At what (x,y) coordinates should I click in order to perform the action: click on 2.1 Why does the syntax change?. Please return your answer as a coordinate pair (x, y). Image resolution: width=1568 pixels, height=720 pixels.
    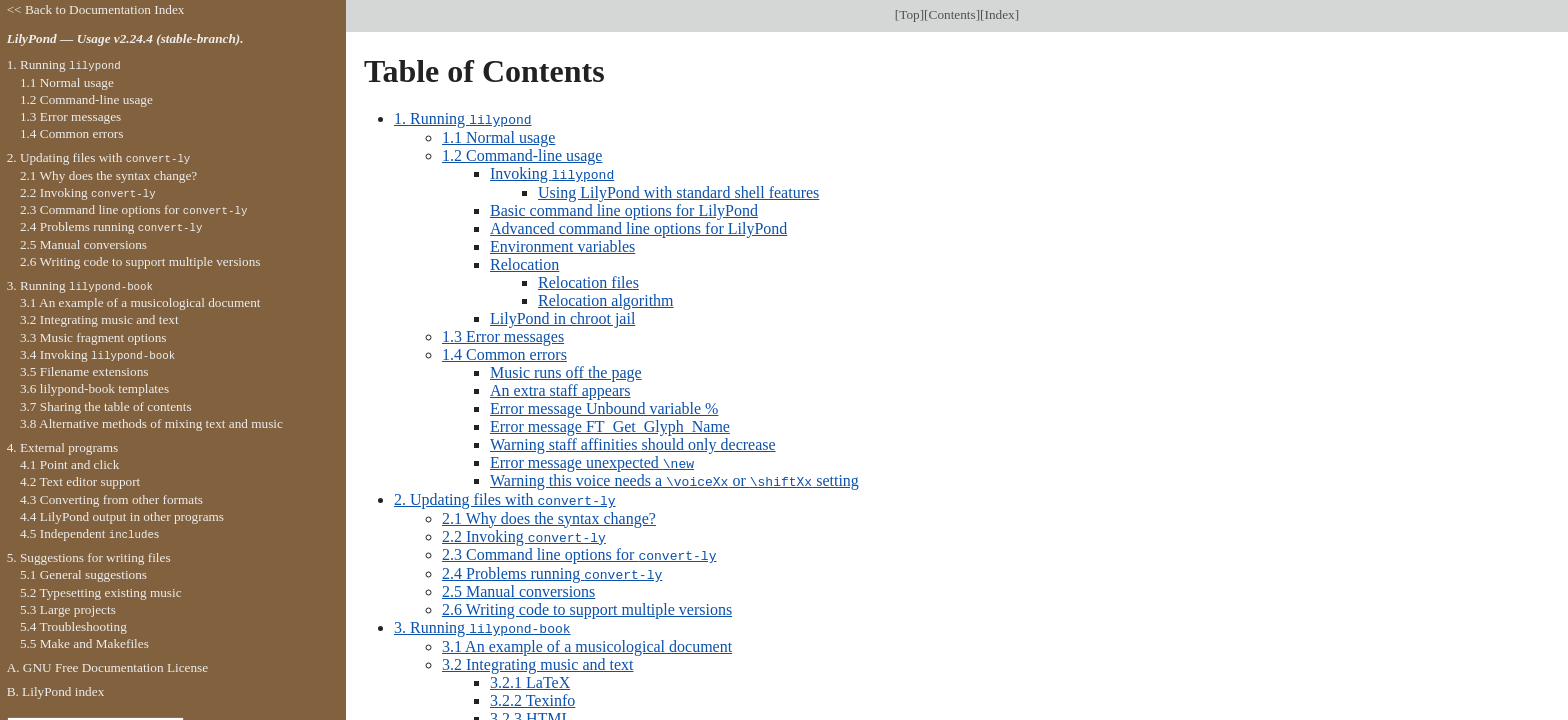
    Looking at the image, I should click on (549, 514).